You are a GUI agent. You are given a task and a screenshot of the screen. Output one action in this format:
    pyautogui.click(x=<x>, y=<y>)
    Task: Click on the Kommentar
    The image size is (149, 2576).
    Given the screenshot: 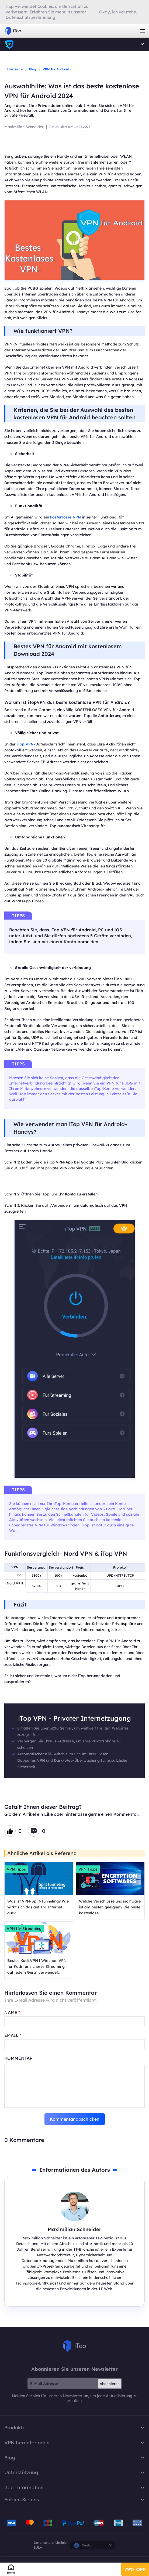 What is the action you would take?
    pyautogui.click(x=18, y=2058)
    